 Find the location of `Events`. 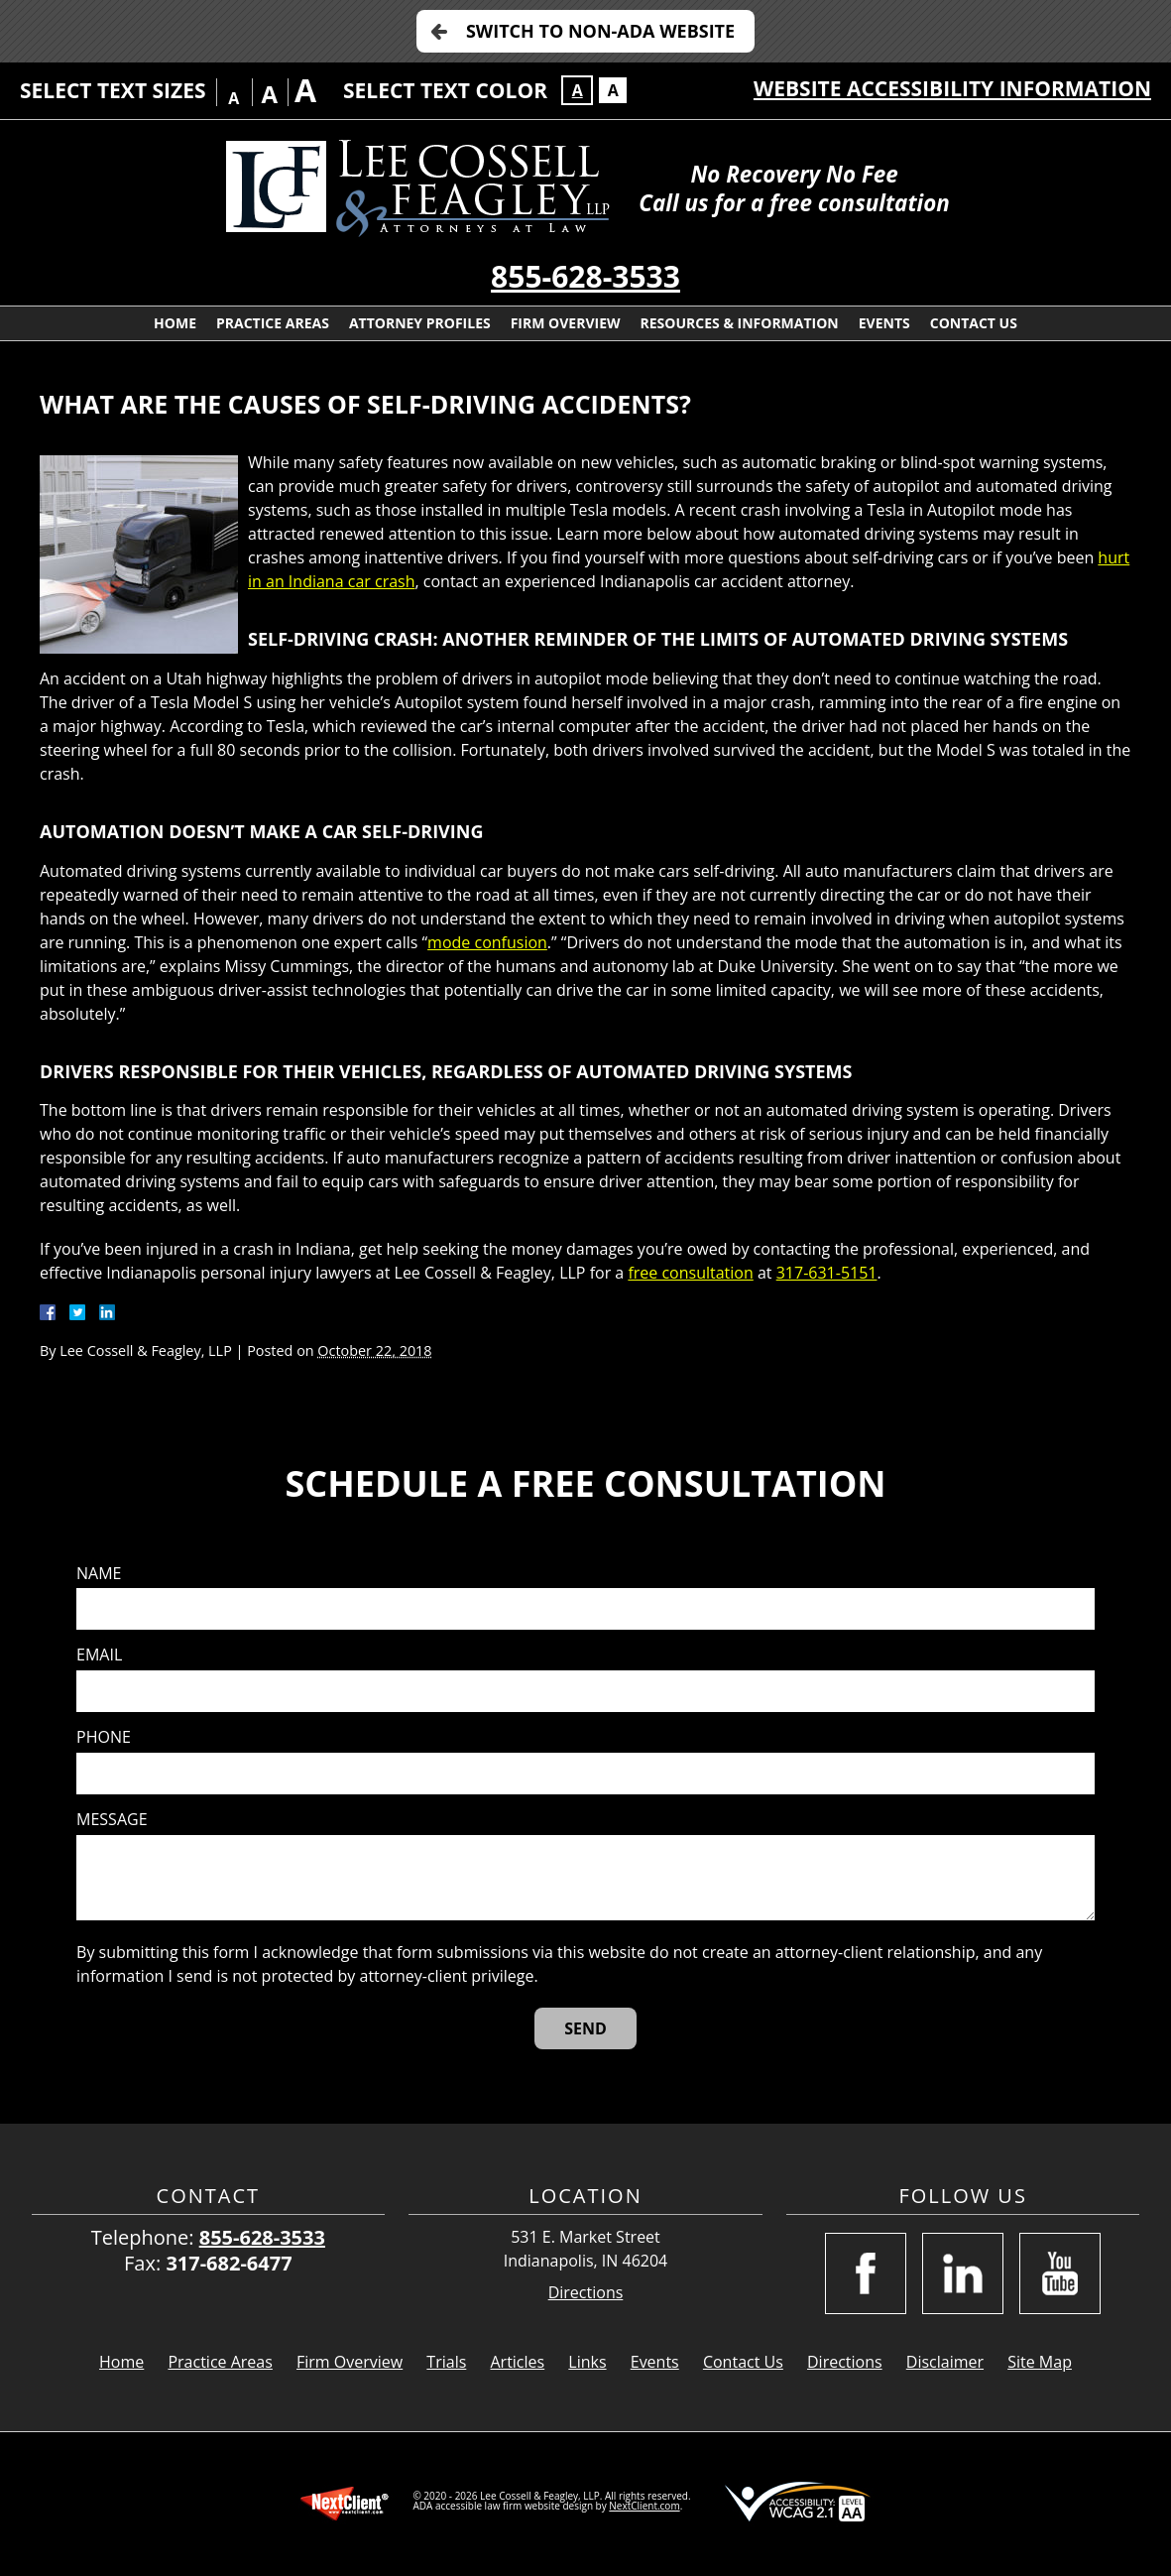

Events is located at coordinates (884, 322).